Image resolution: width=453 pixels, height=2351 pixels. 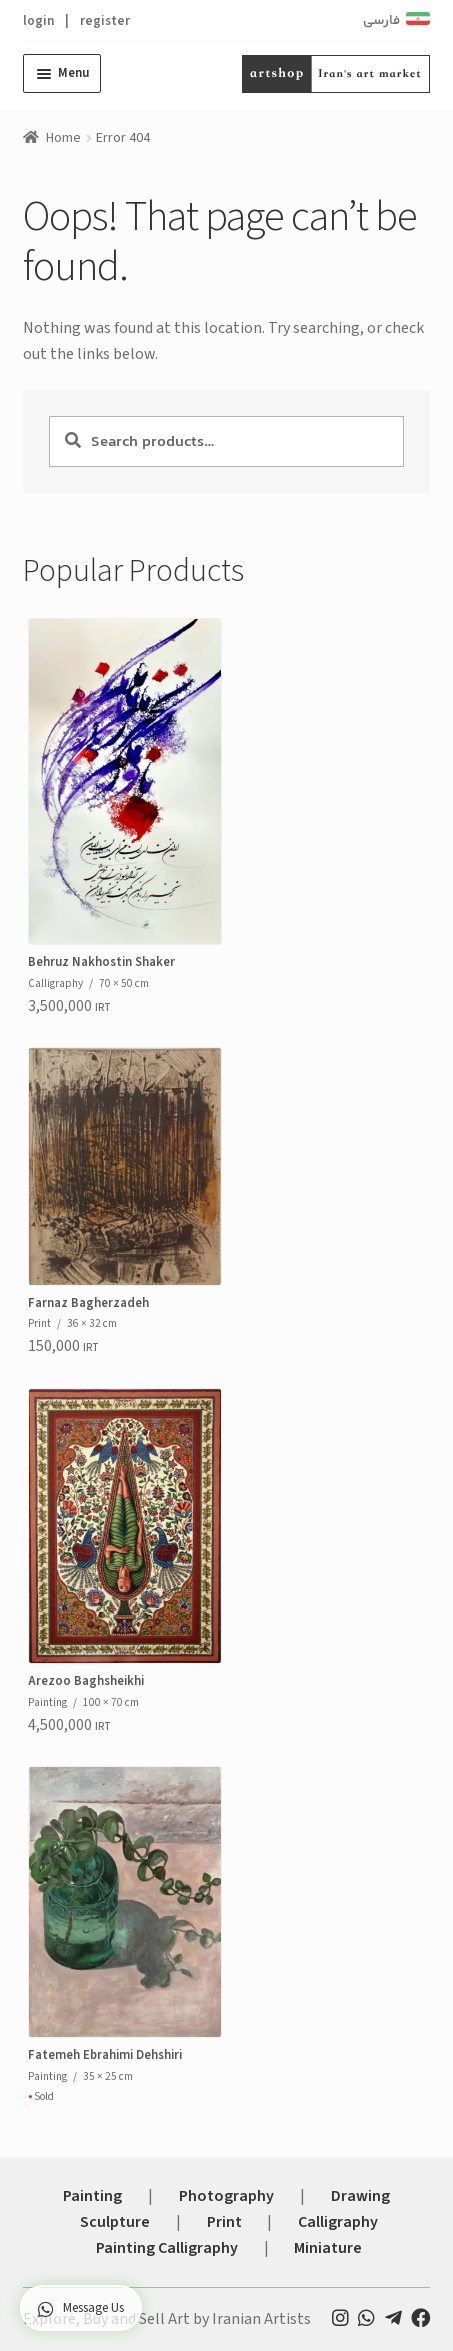 I want to click on register, so click(x=105, y=20).